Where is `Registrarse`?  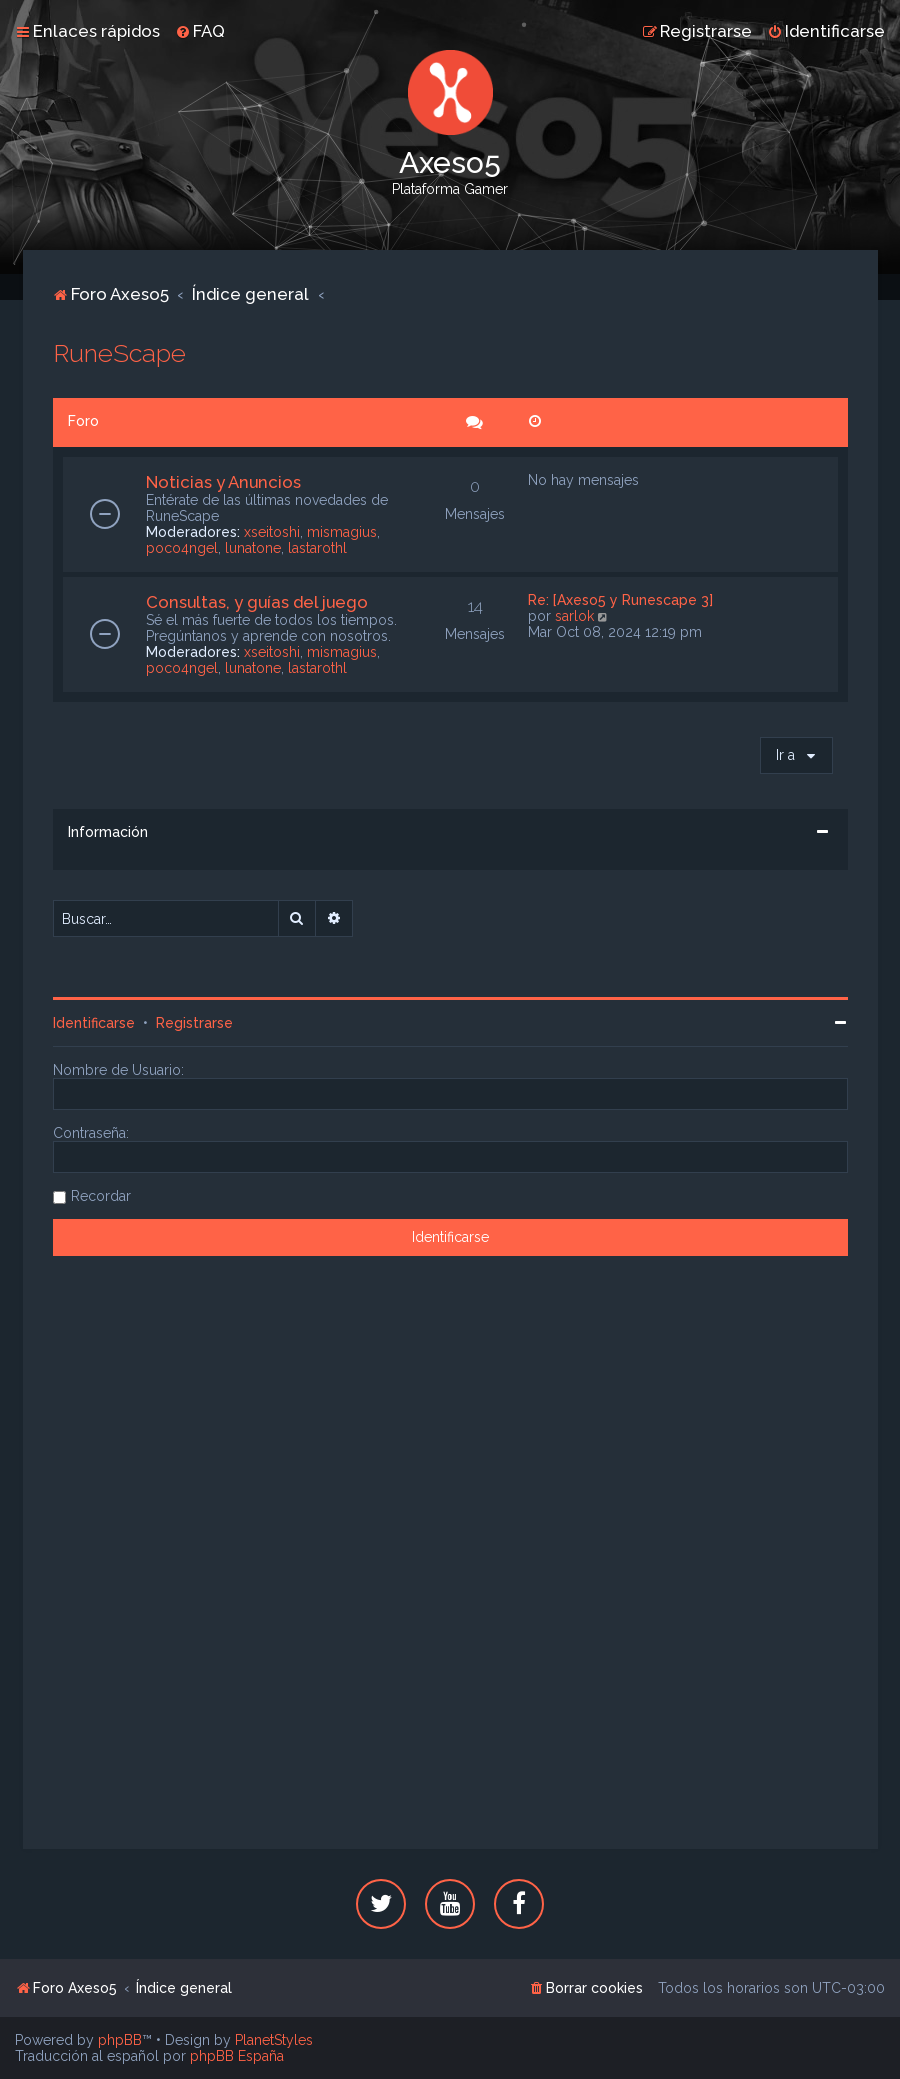
Registrarse is located at coordinates (194, 1023).